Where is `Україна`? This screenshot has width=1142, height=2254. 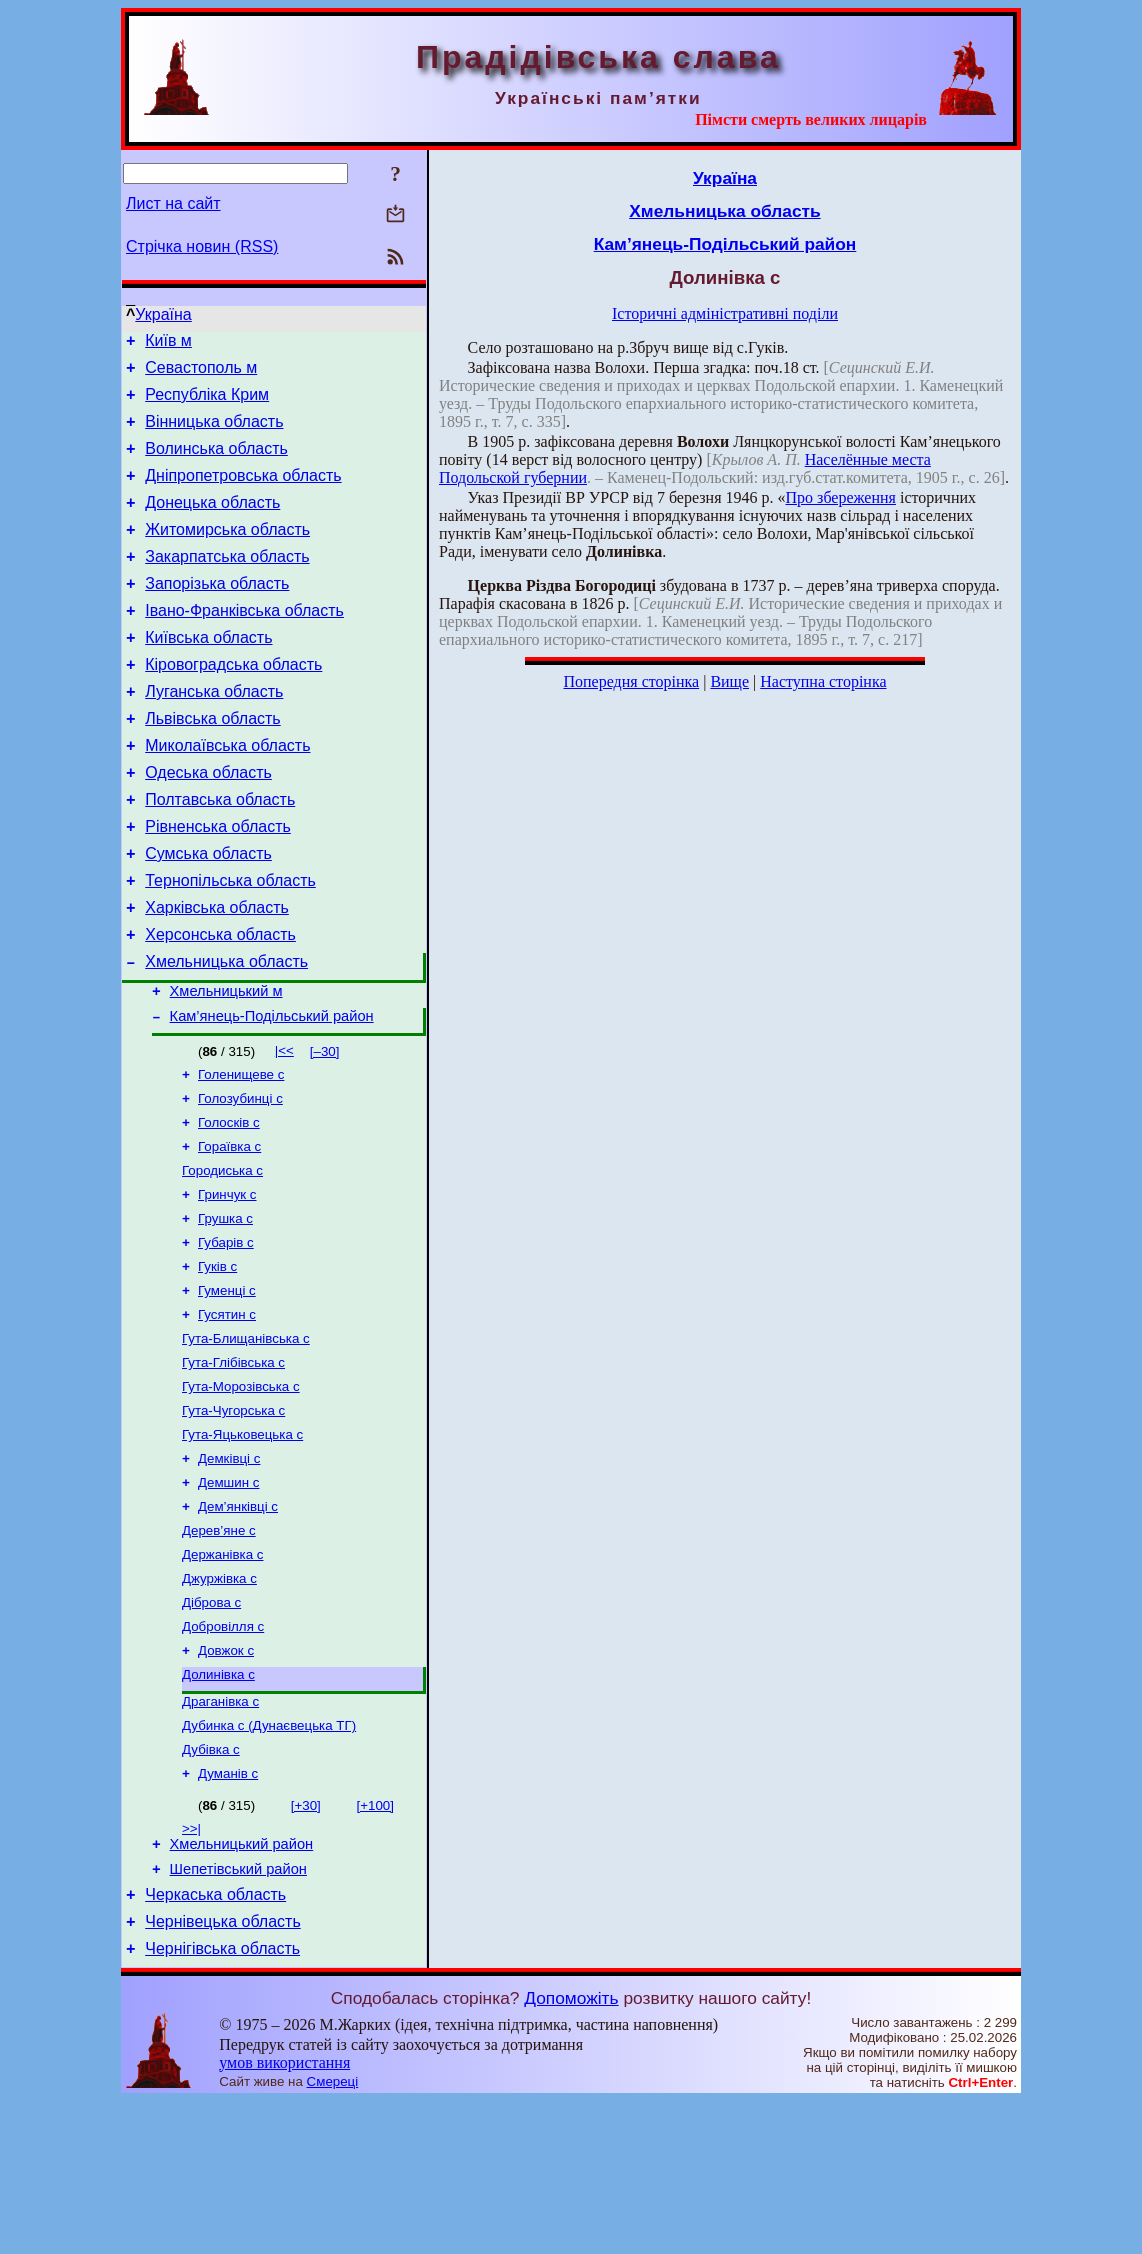
Україна is located at coordinates (163, 314).